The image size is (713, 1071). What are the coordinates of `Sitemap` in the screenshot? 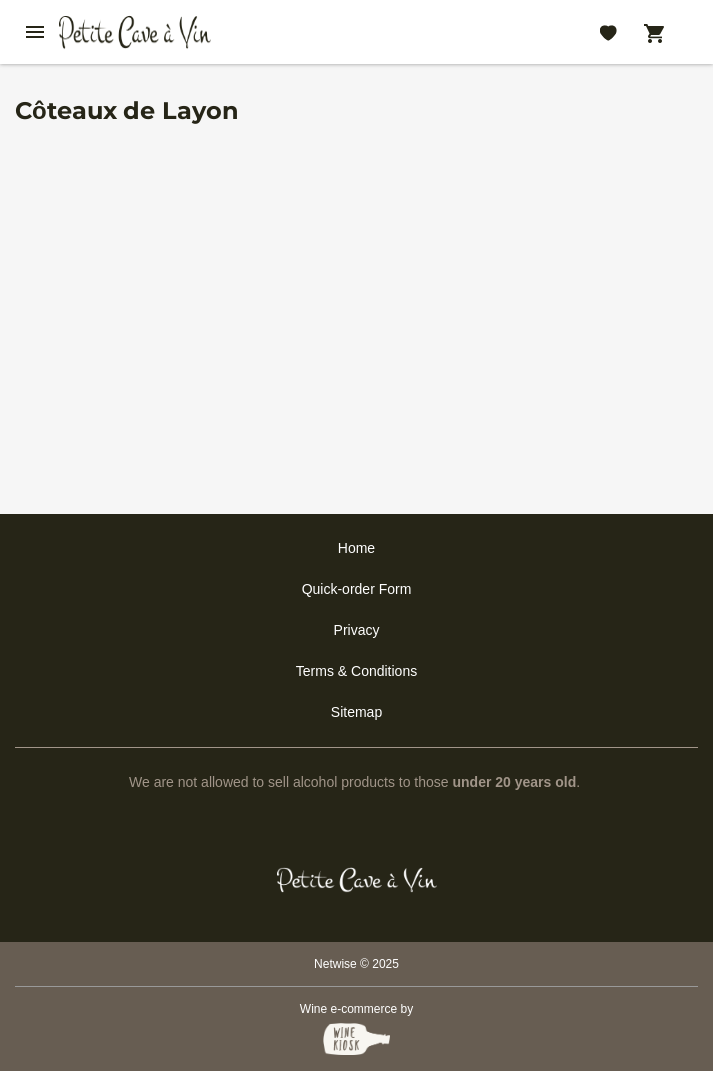 It's located at (356, 712).